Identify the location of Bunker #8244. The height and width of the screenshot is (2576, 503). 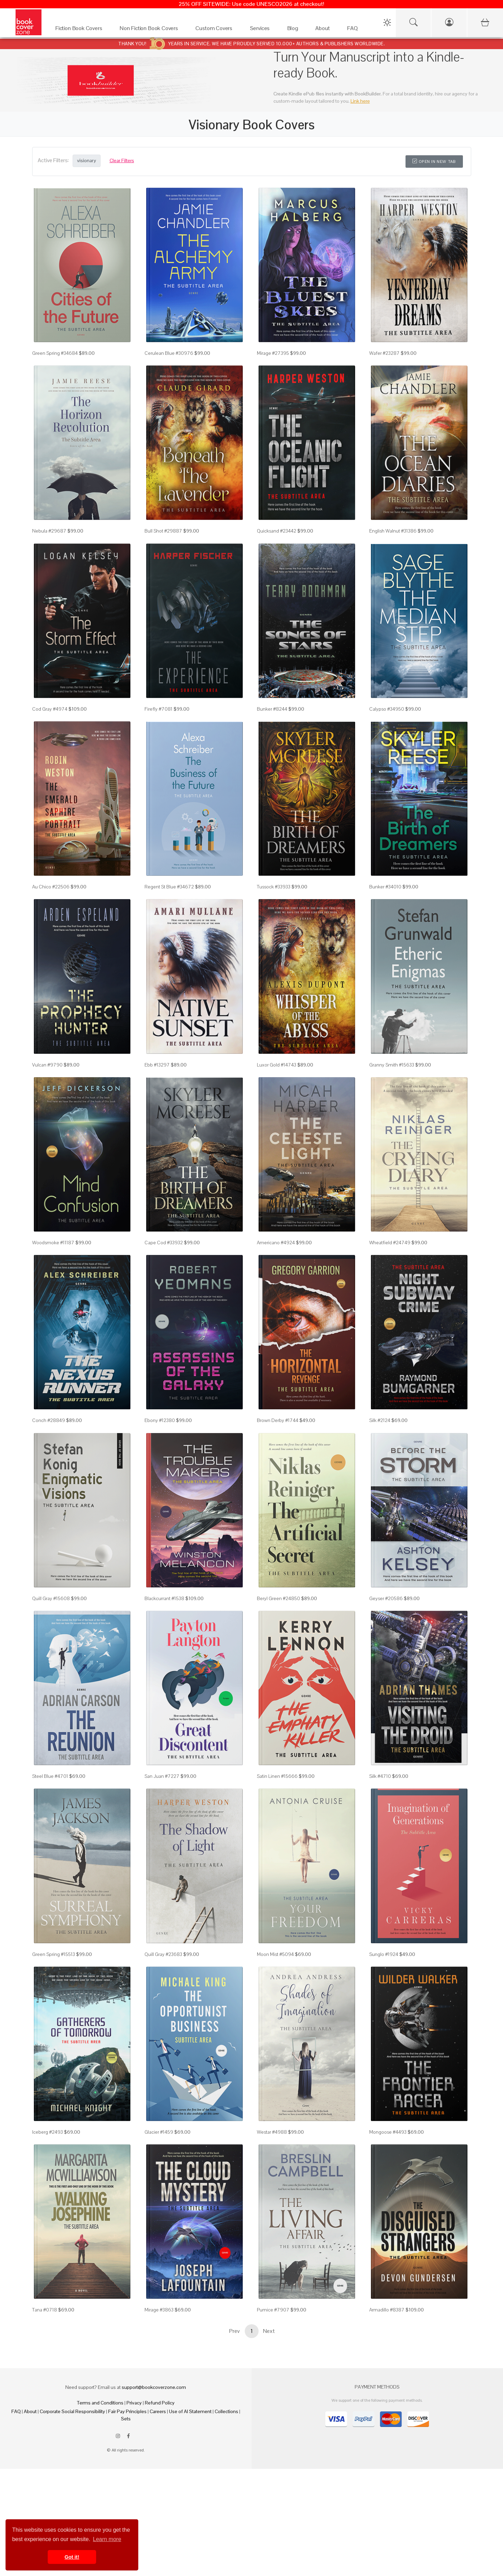
(272, 709).